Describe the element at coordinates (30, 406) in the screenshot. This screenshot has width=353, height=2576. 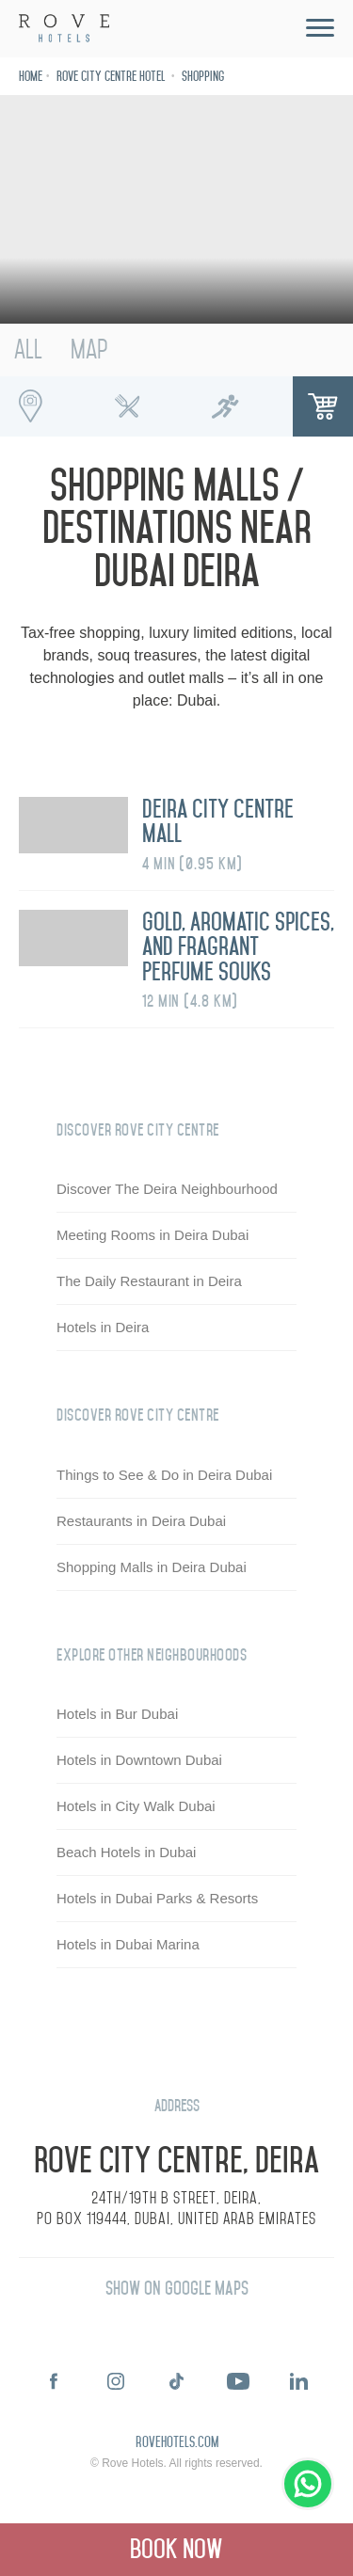
I see `Interesting Places` at that location.